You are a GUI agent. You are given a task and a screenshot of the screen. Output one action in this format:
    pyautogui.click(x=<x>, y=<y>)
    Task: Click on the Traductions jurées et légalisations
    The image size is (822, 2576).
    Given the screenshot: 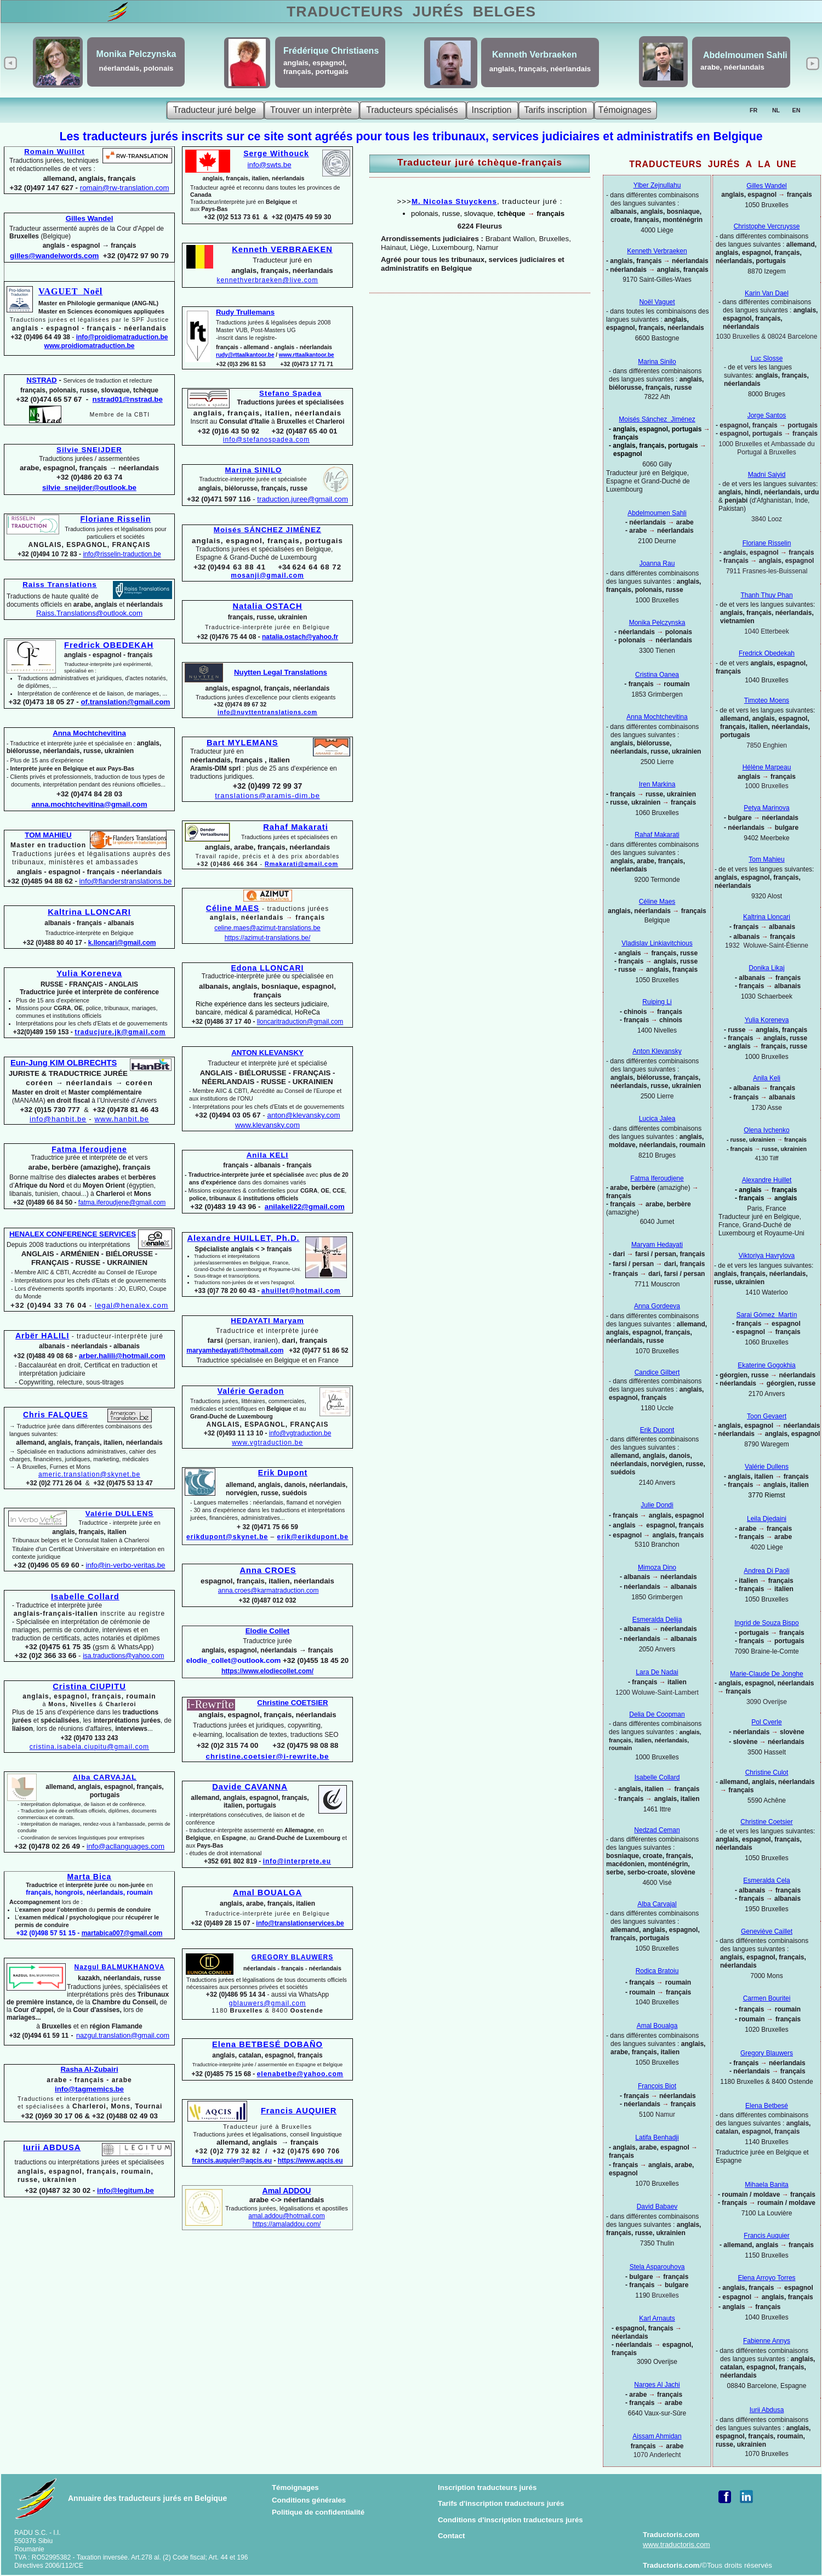 What is the action you would take?
    pyautogui.click(x=116, y=533)
    